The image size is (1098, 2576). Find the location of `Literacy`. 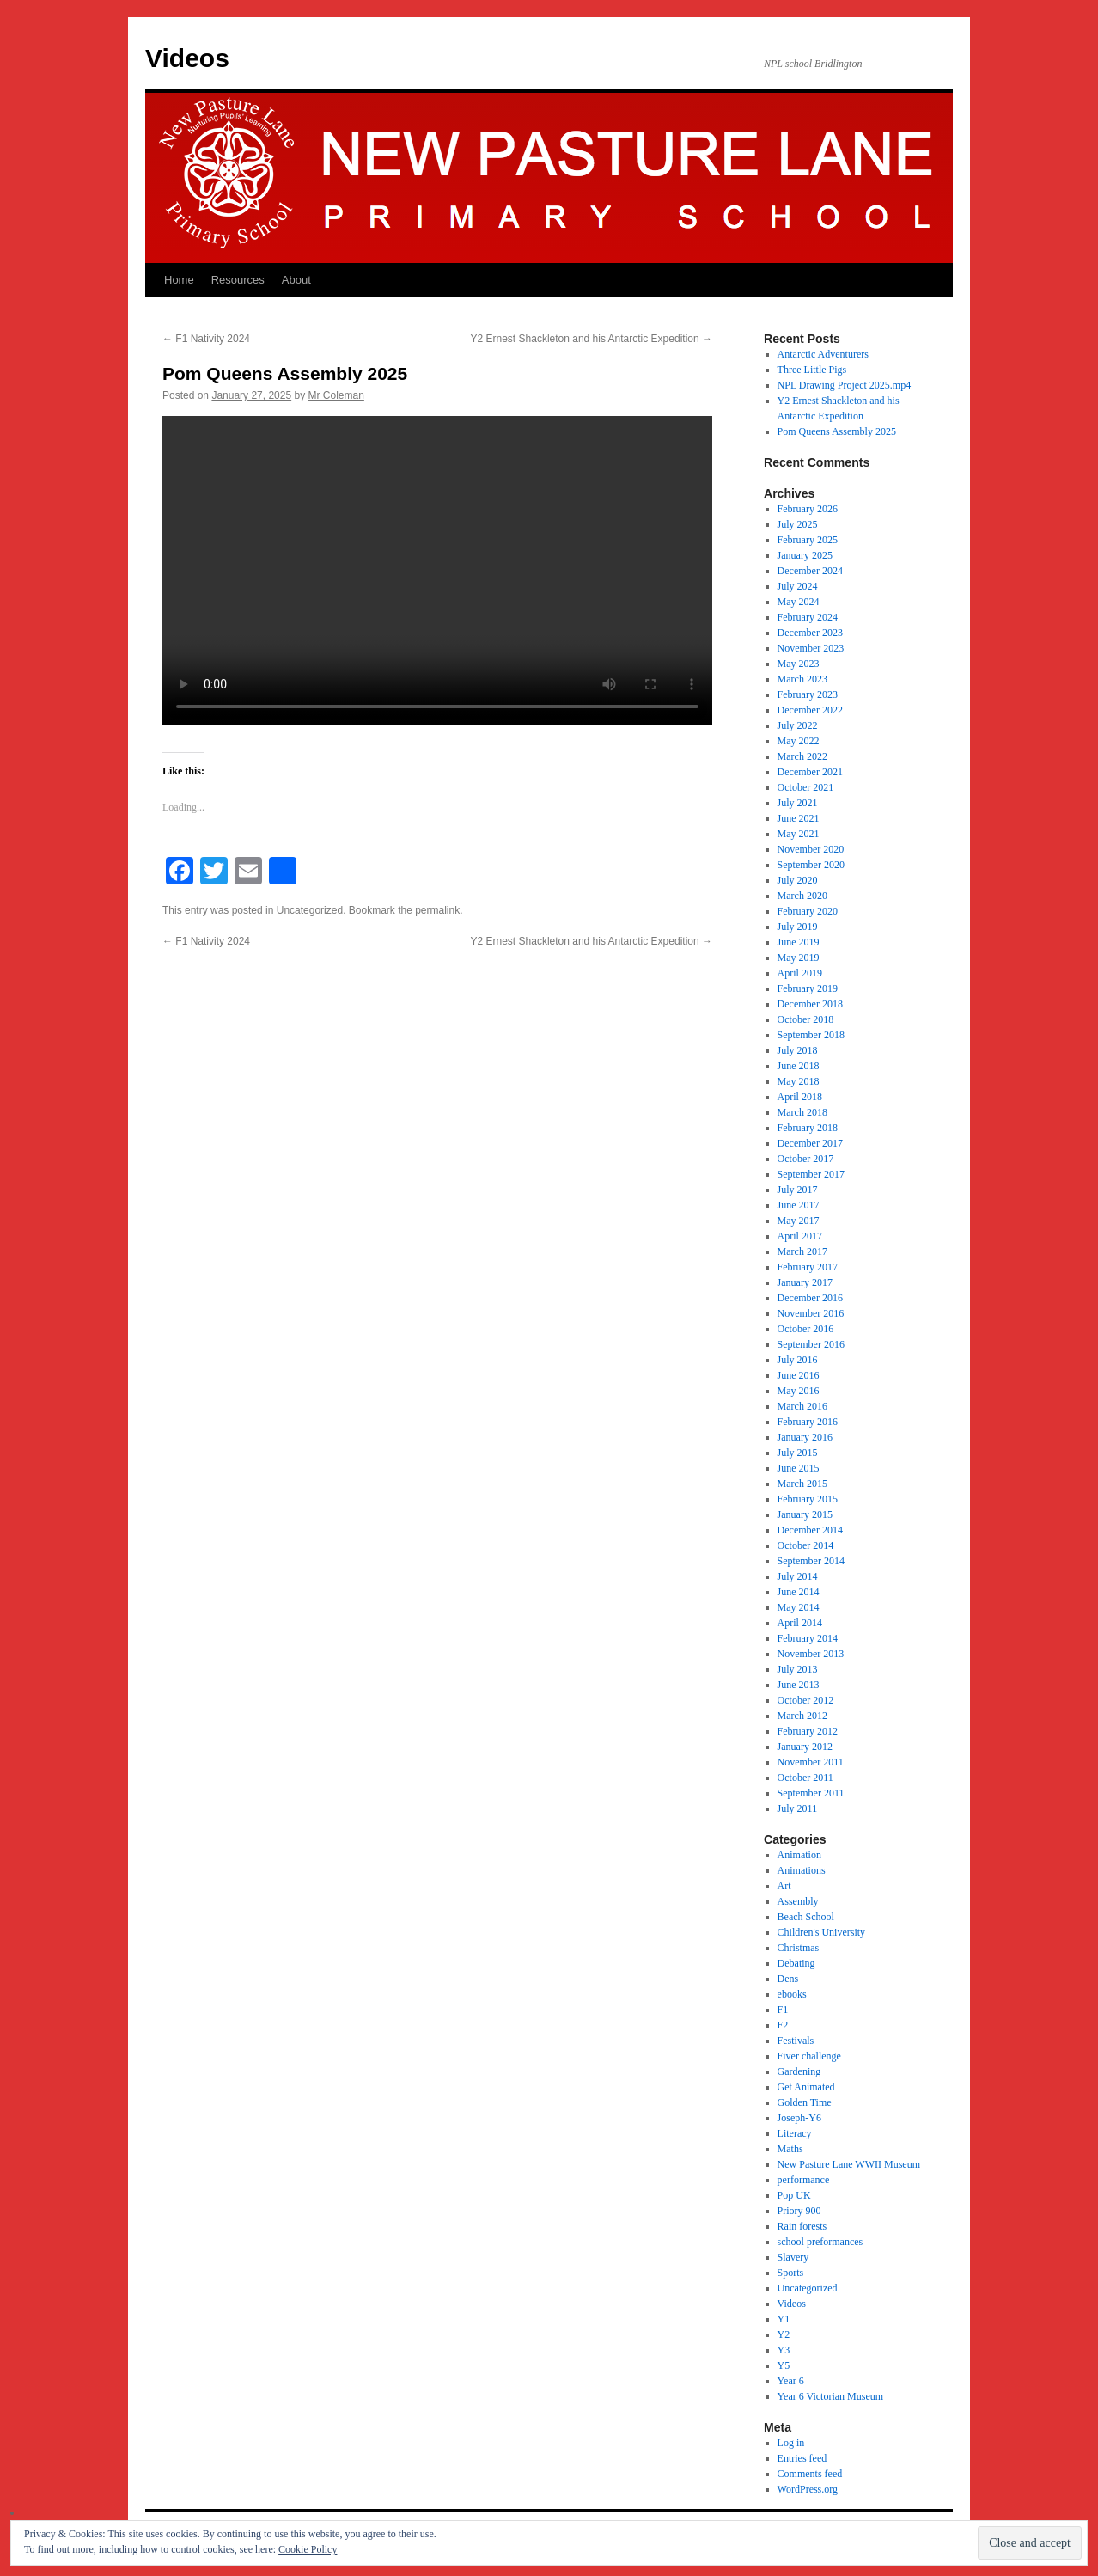

Literacy is located at coordinates (795, 2133).